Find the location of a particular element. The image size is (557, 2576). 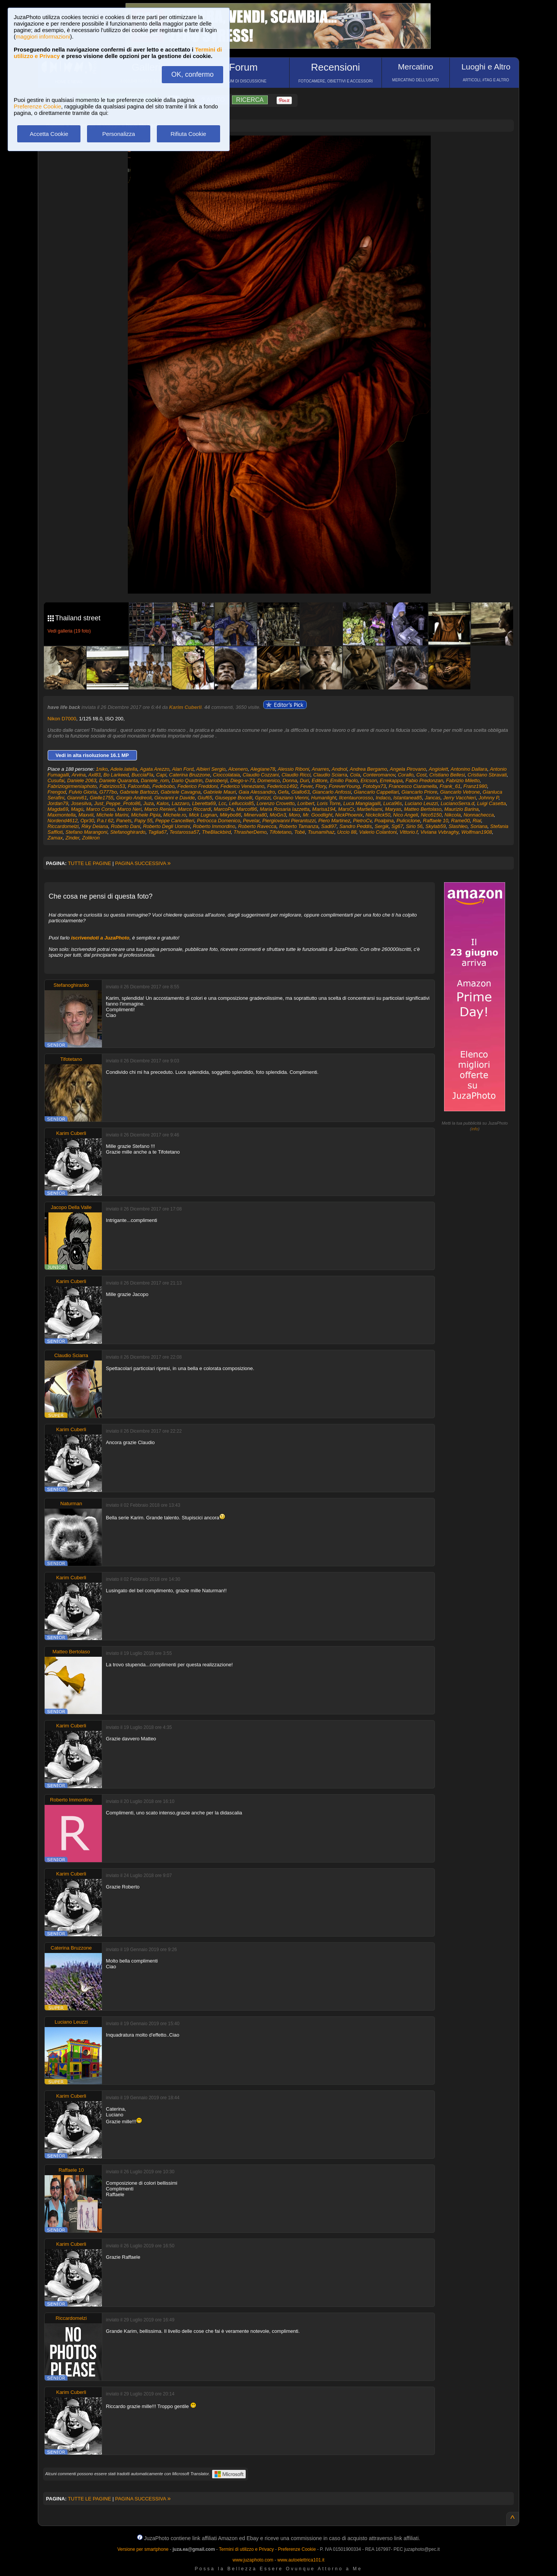

Frank_61 is located at coordinates (449, 786).